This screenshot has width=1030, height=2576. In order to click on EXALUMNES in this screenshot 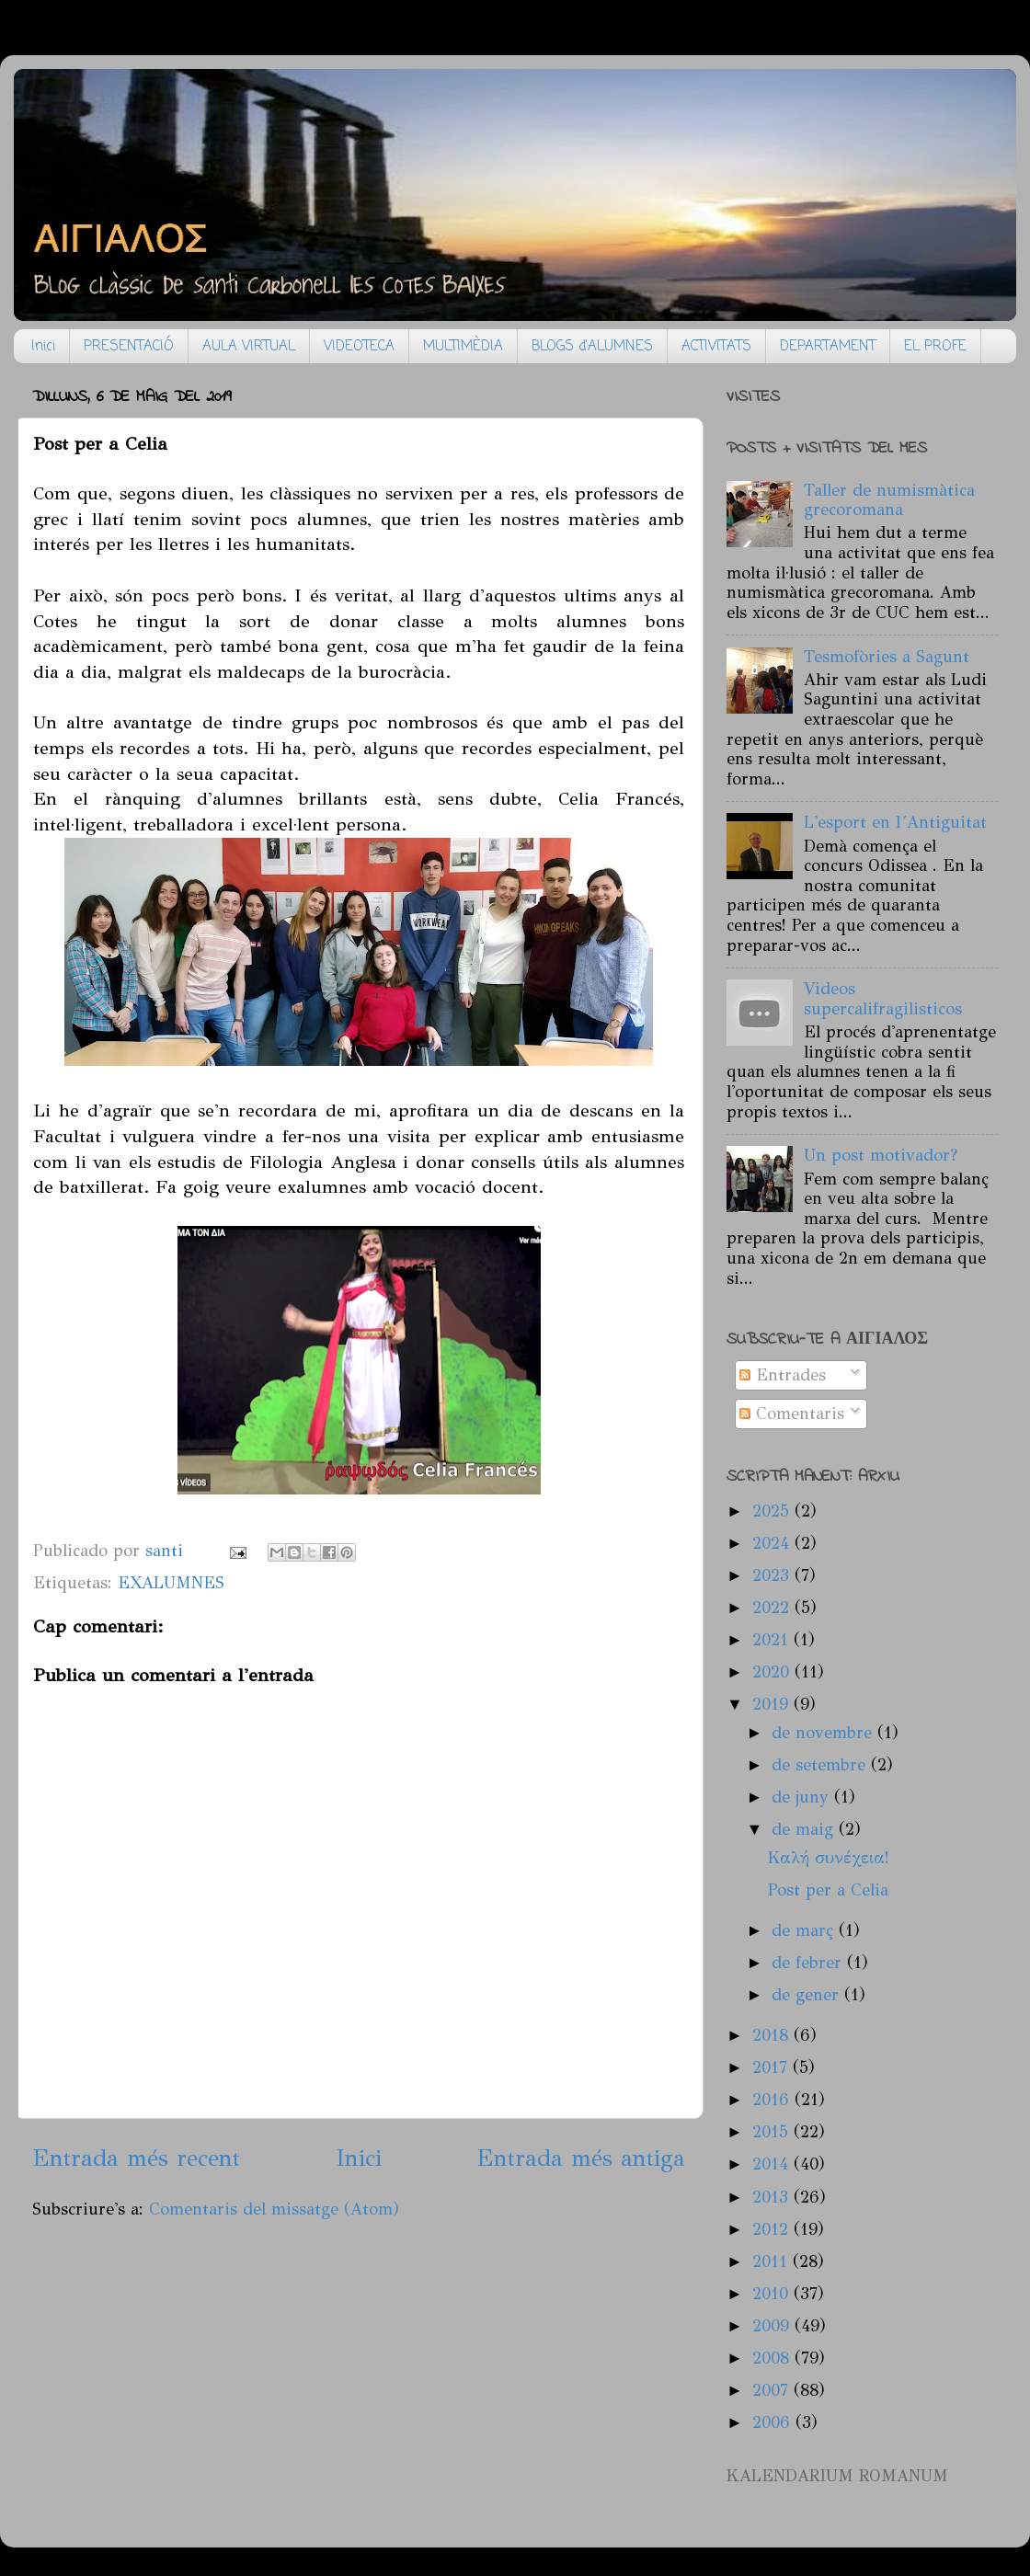, I will do `click(171, 1583)`.